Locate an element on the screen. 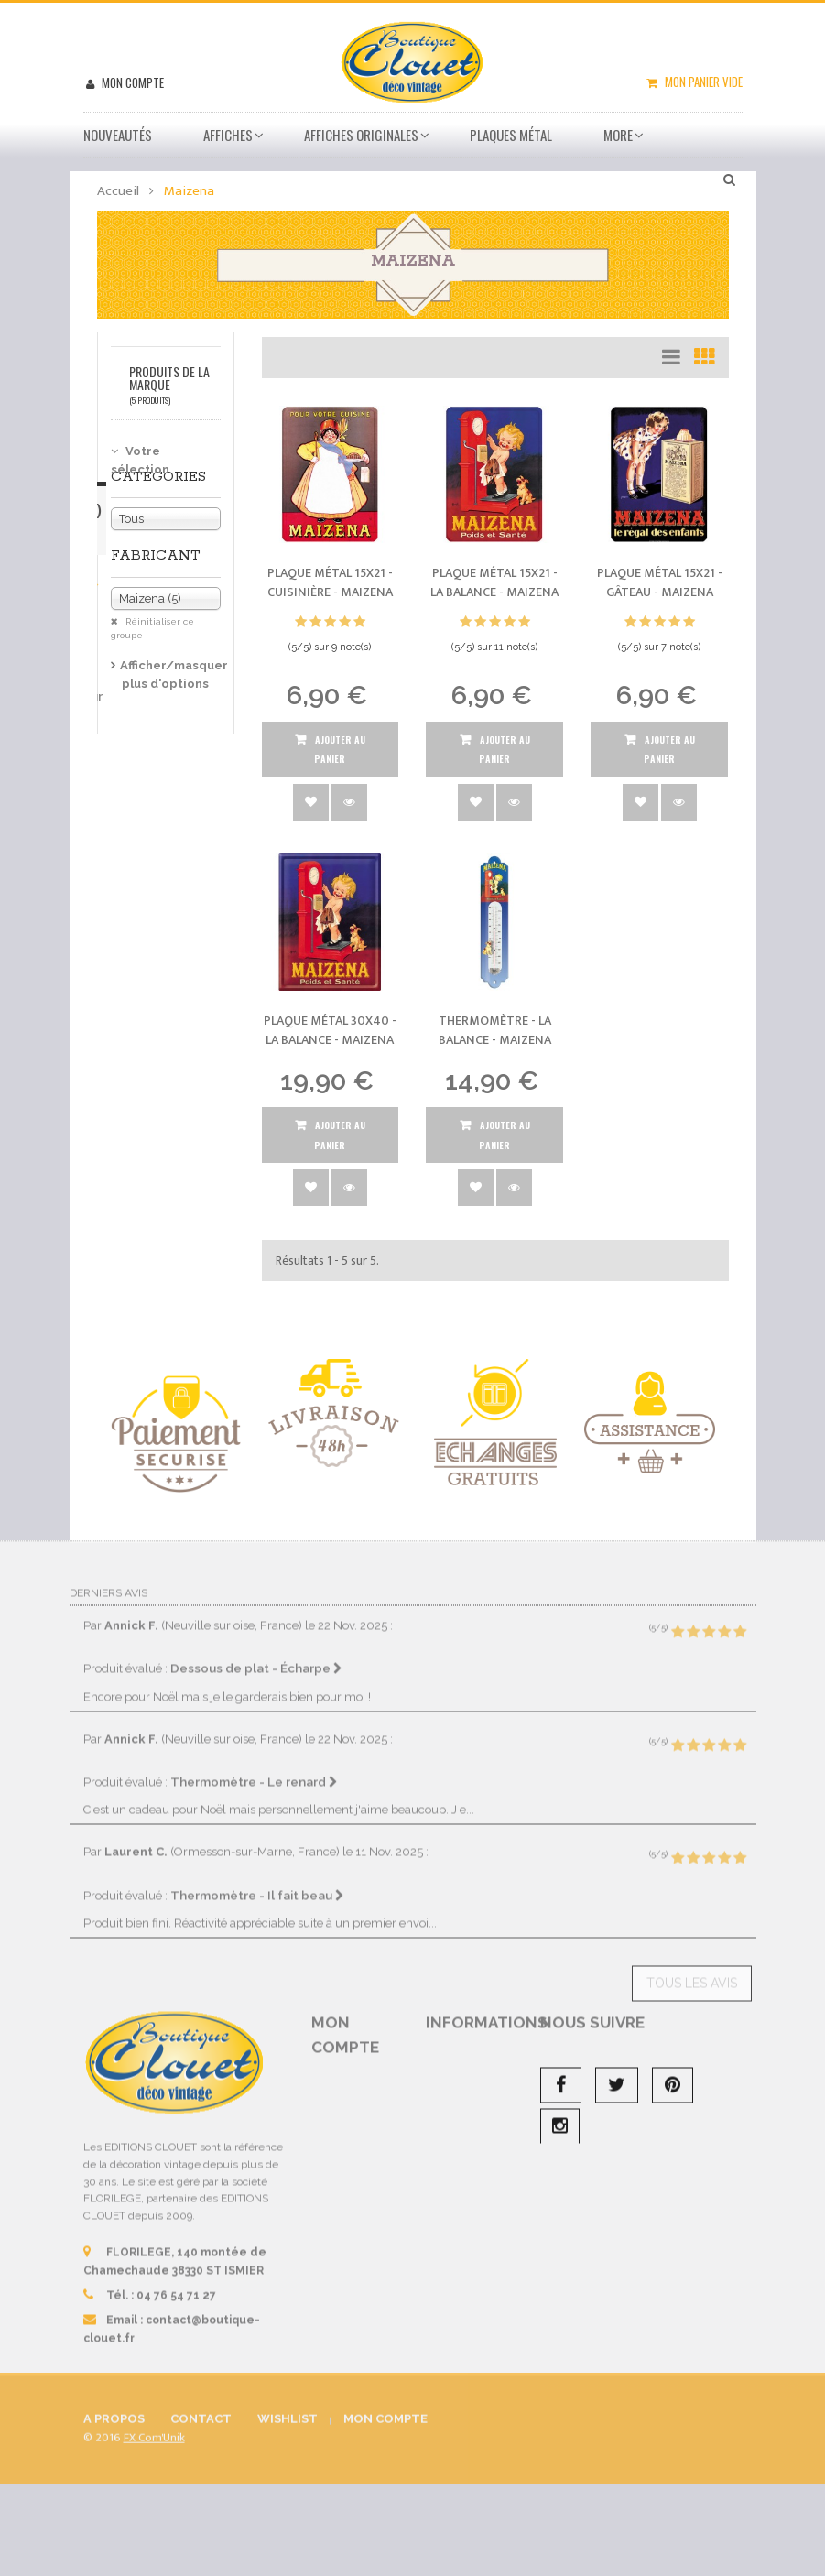 This screenshot has width=825, height=2576. Plaque métal 15x21 - Gâteau - is located at coordinates (659, 582).